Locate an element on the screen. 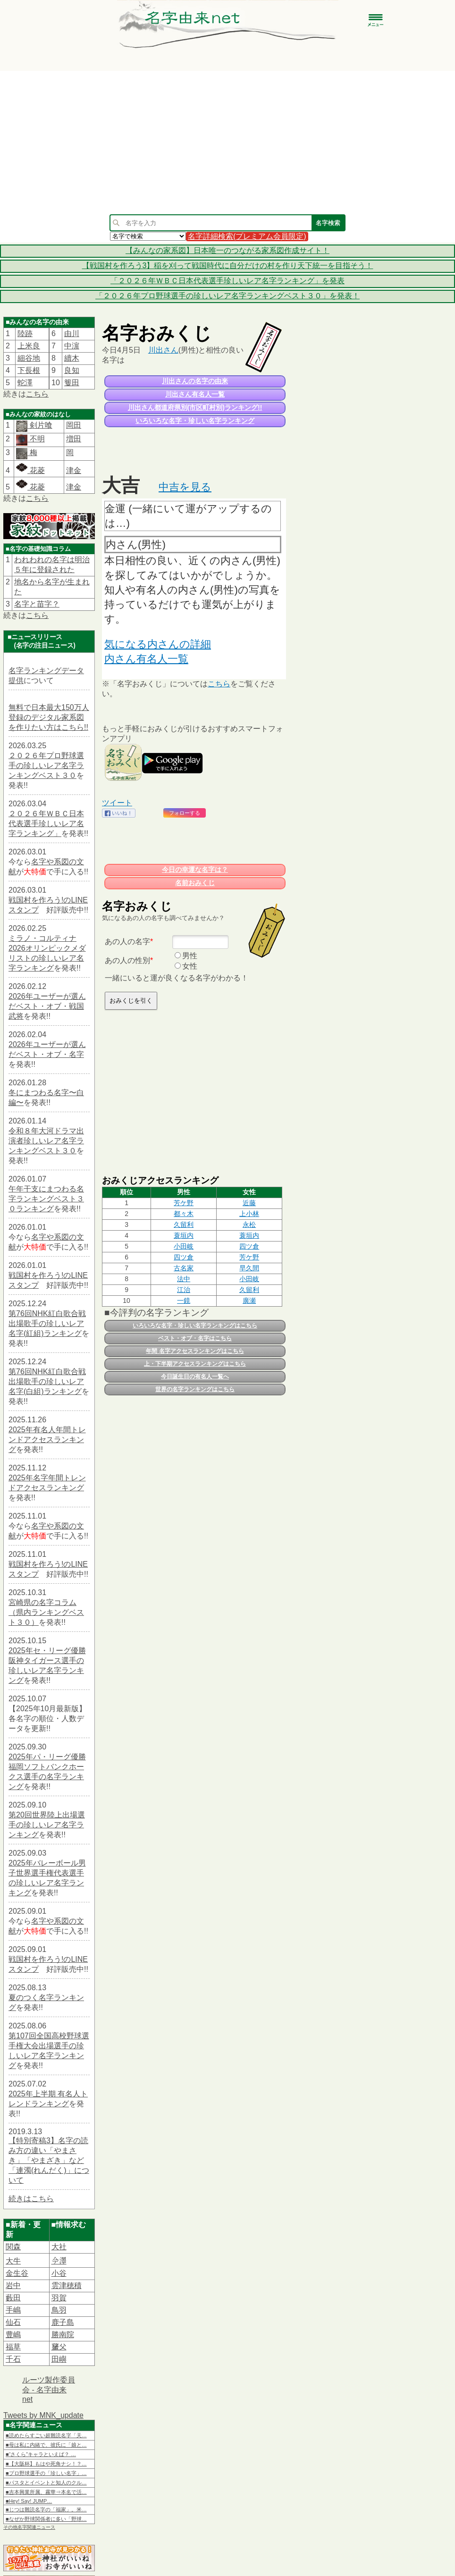 This screenshot has height=2576, width=455. いろいろな名字・珍しい名字ランキング is located at coordinates (194, 420).